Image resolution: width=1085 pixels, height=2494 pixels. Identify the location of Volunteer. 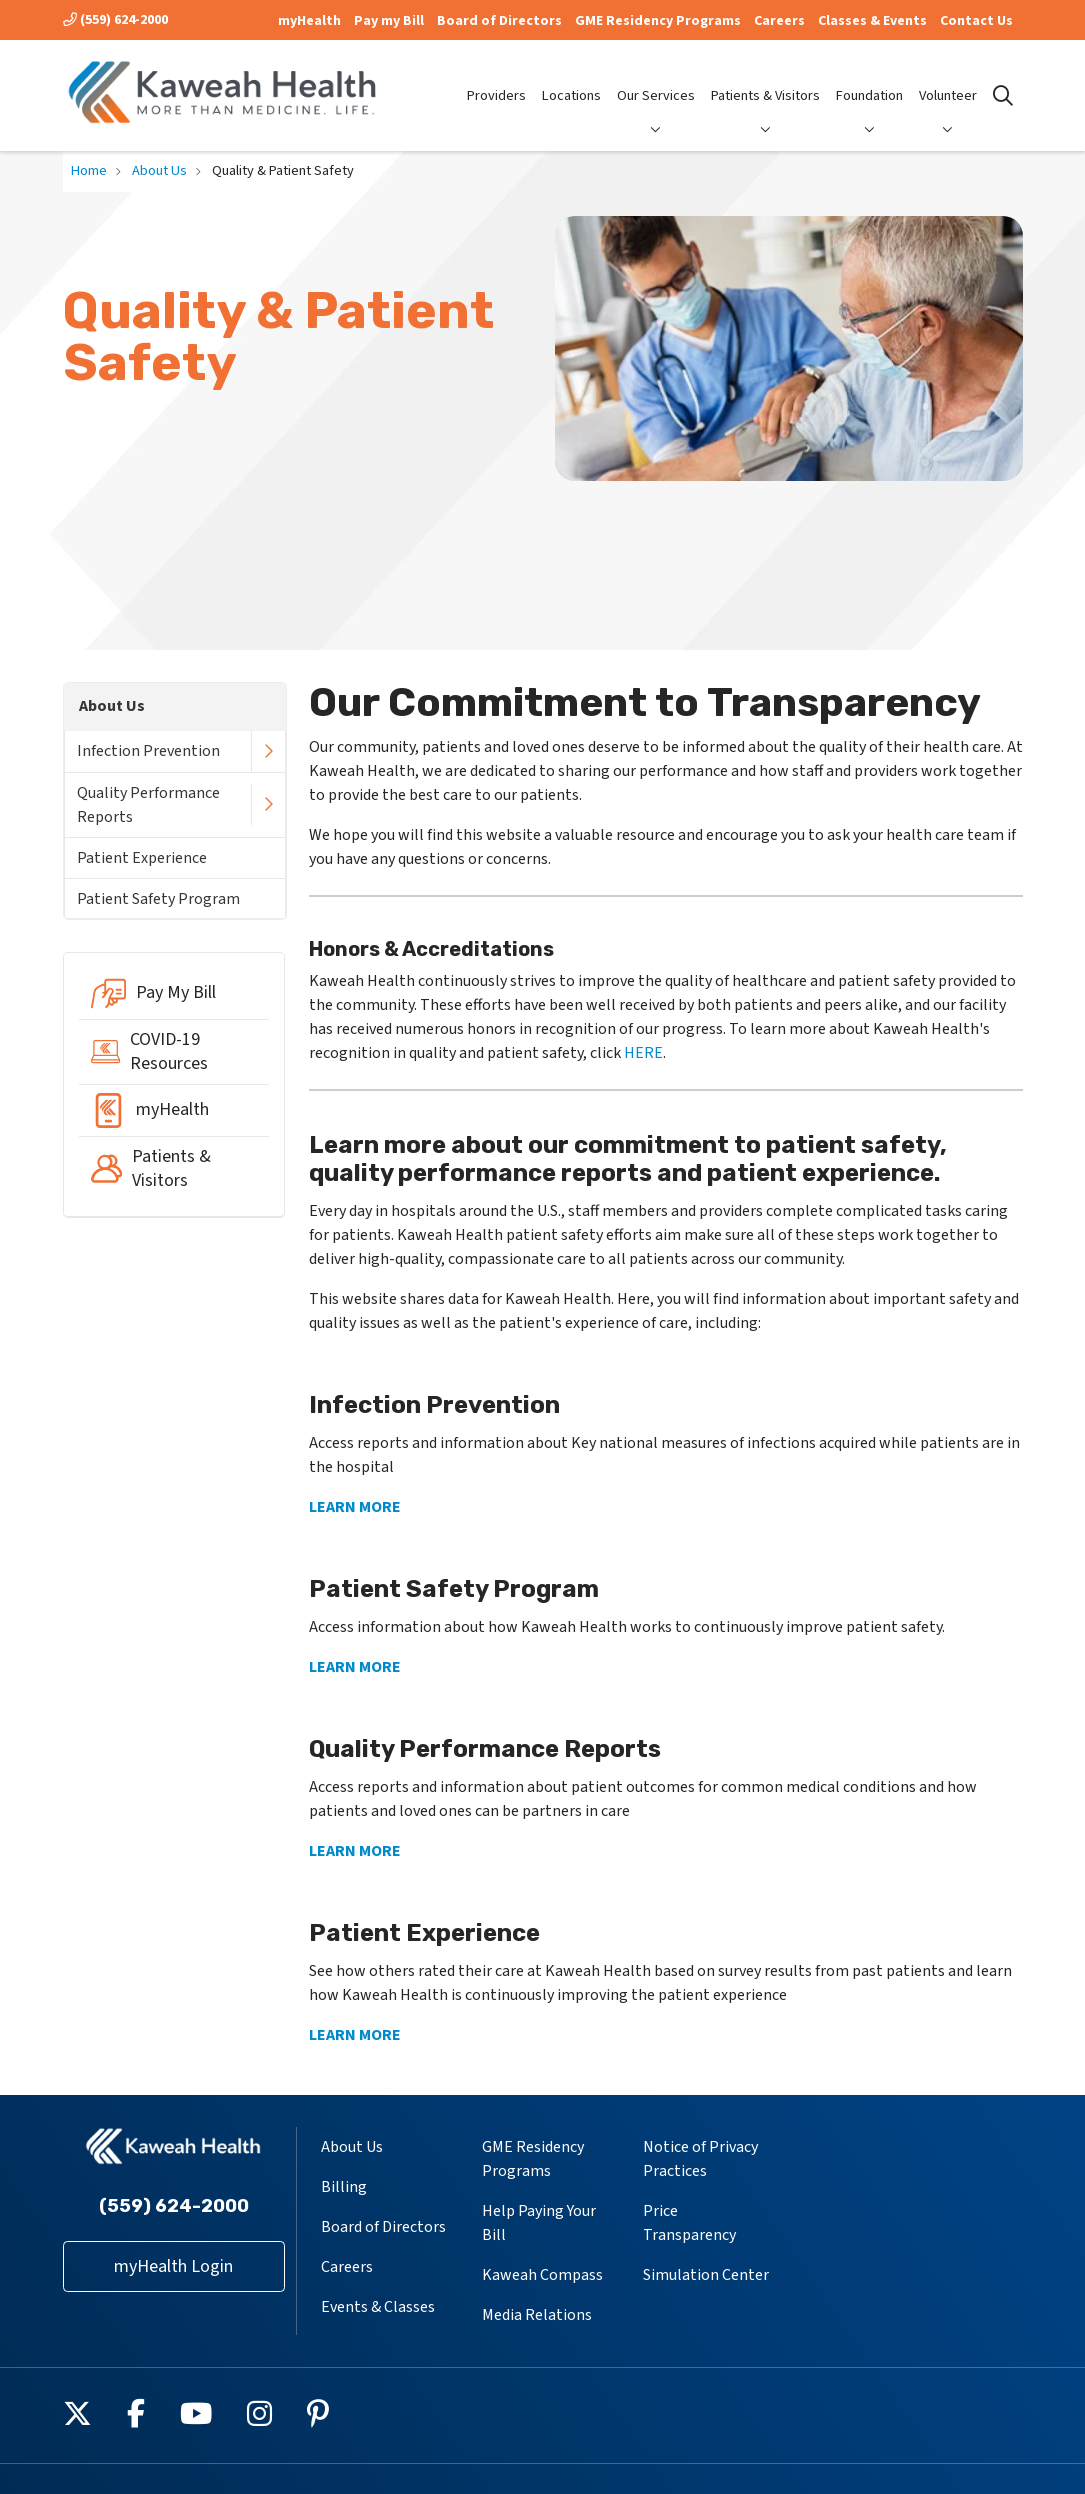
(948, 79).